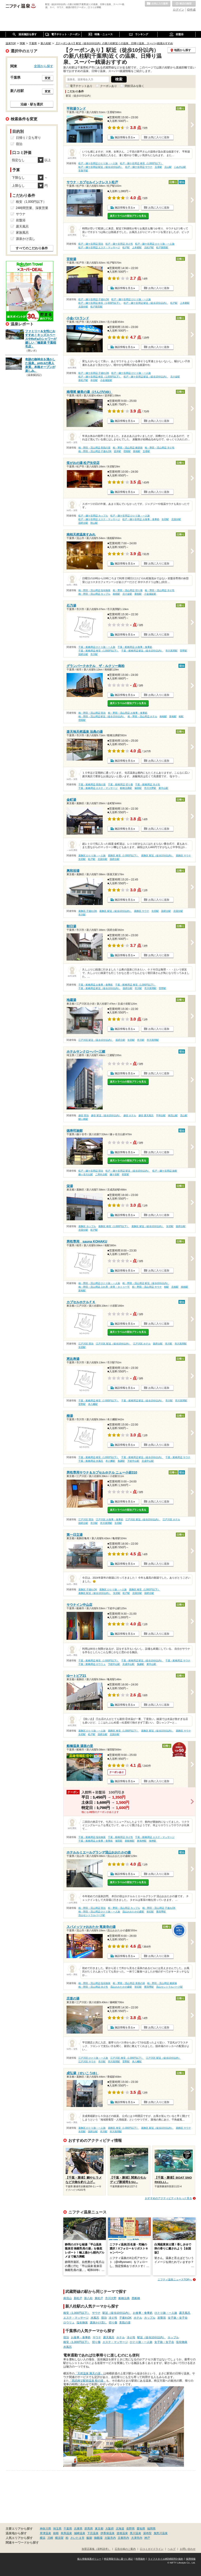 The image size is (201, 2576). Describe the element at coordinates (147, 2533) in the screenshot. I see `湯布院` at that location.